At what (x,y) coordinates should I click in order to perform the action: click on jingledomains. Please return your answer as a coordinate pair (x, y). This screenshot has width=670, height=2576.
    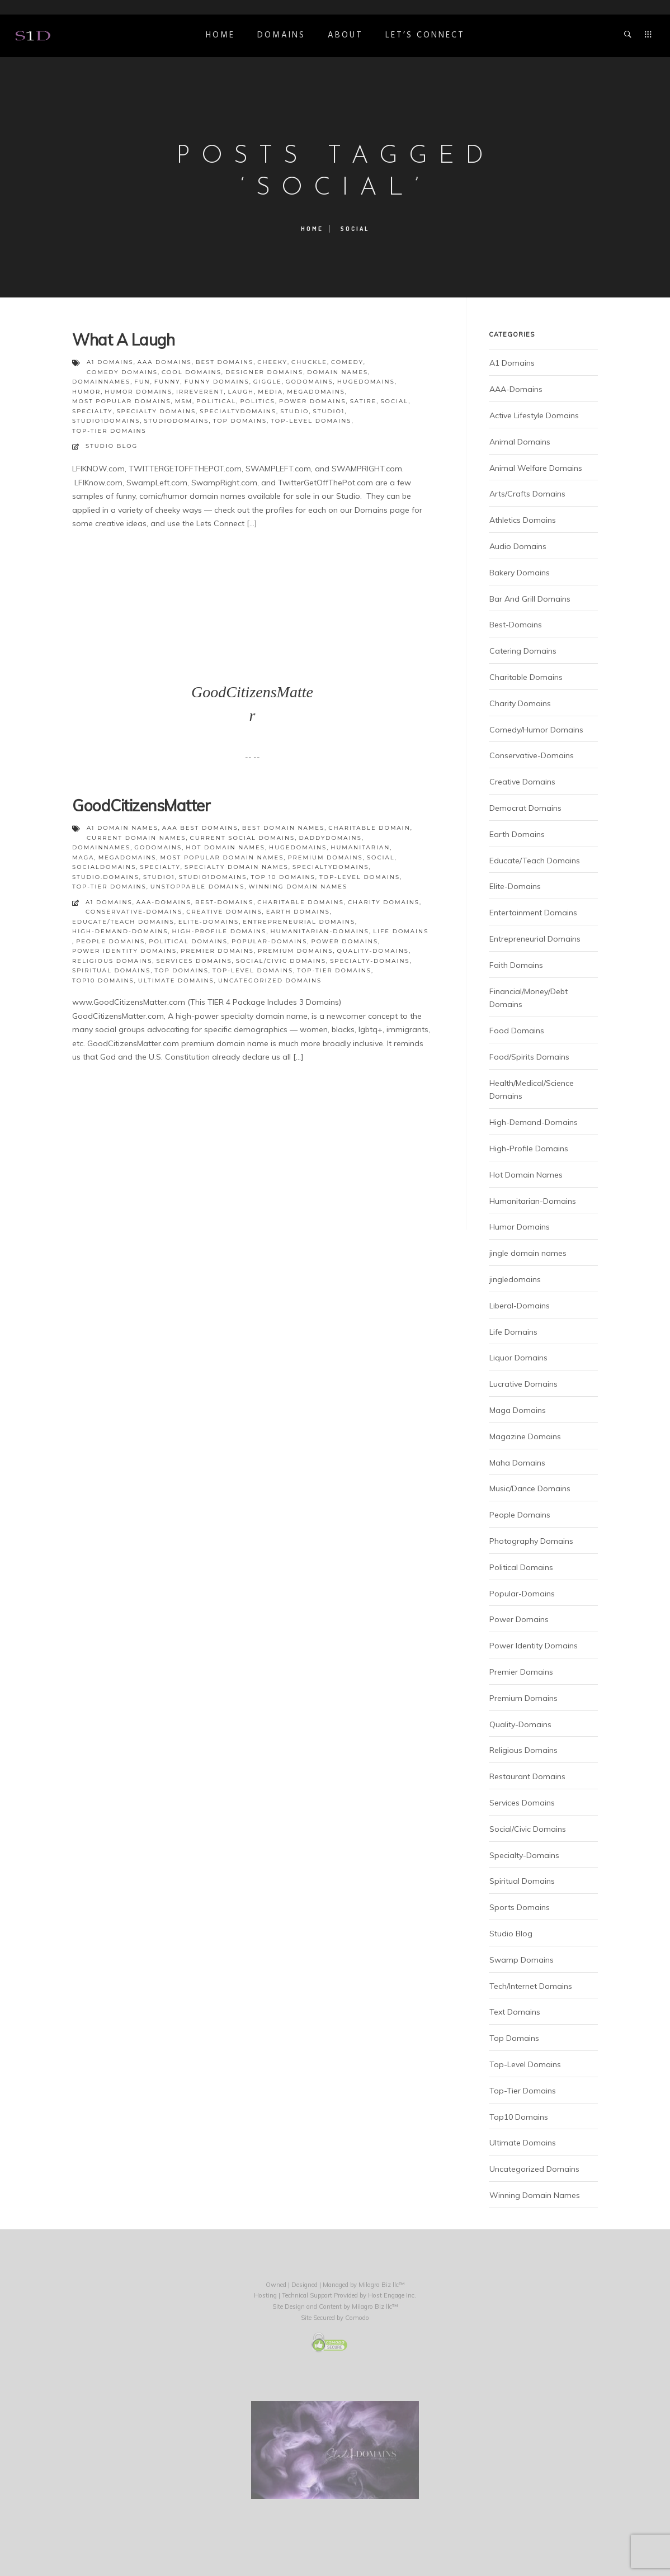
    Looking at the image, I should click on (515, 1279).